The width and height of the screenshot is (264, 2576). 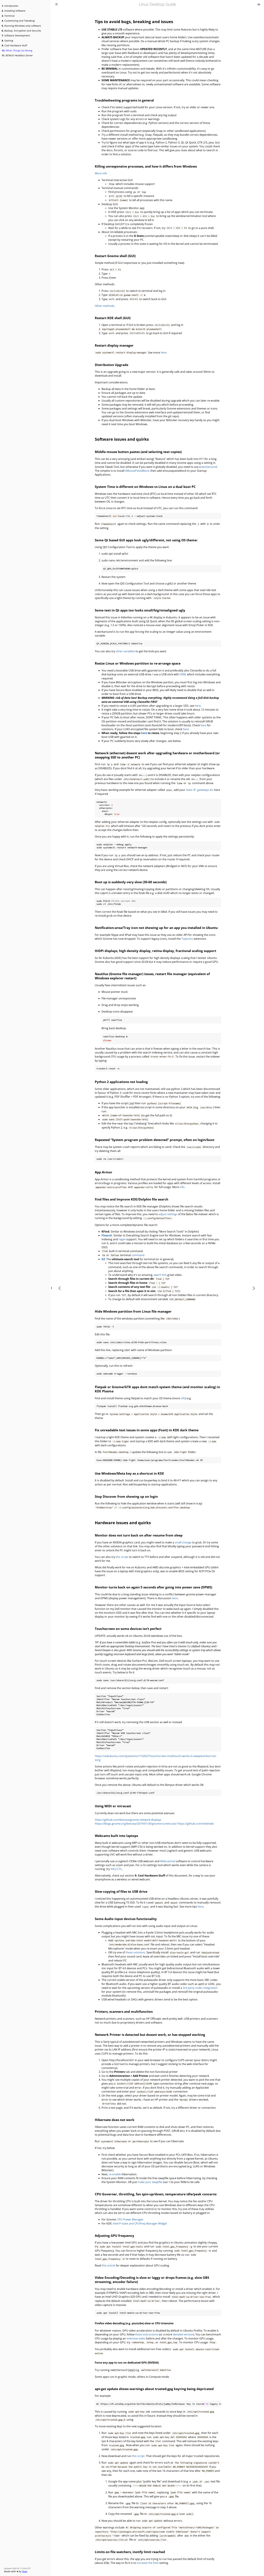 What do you see at coordinates (137, 471) in the screenshot?
I see `XMousePasteBlock` at bounding box center [137, 471].